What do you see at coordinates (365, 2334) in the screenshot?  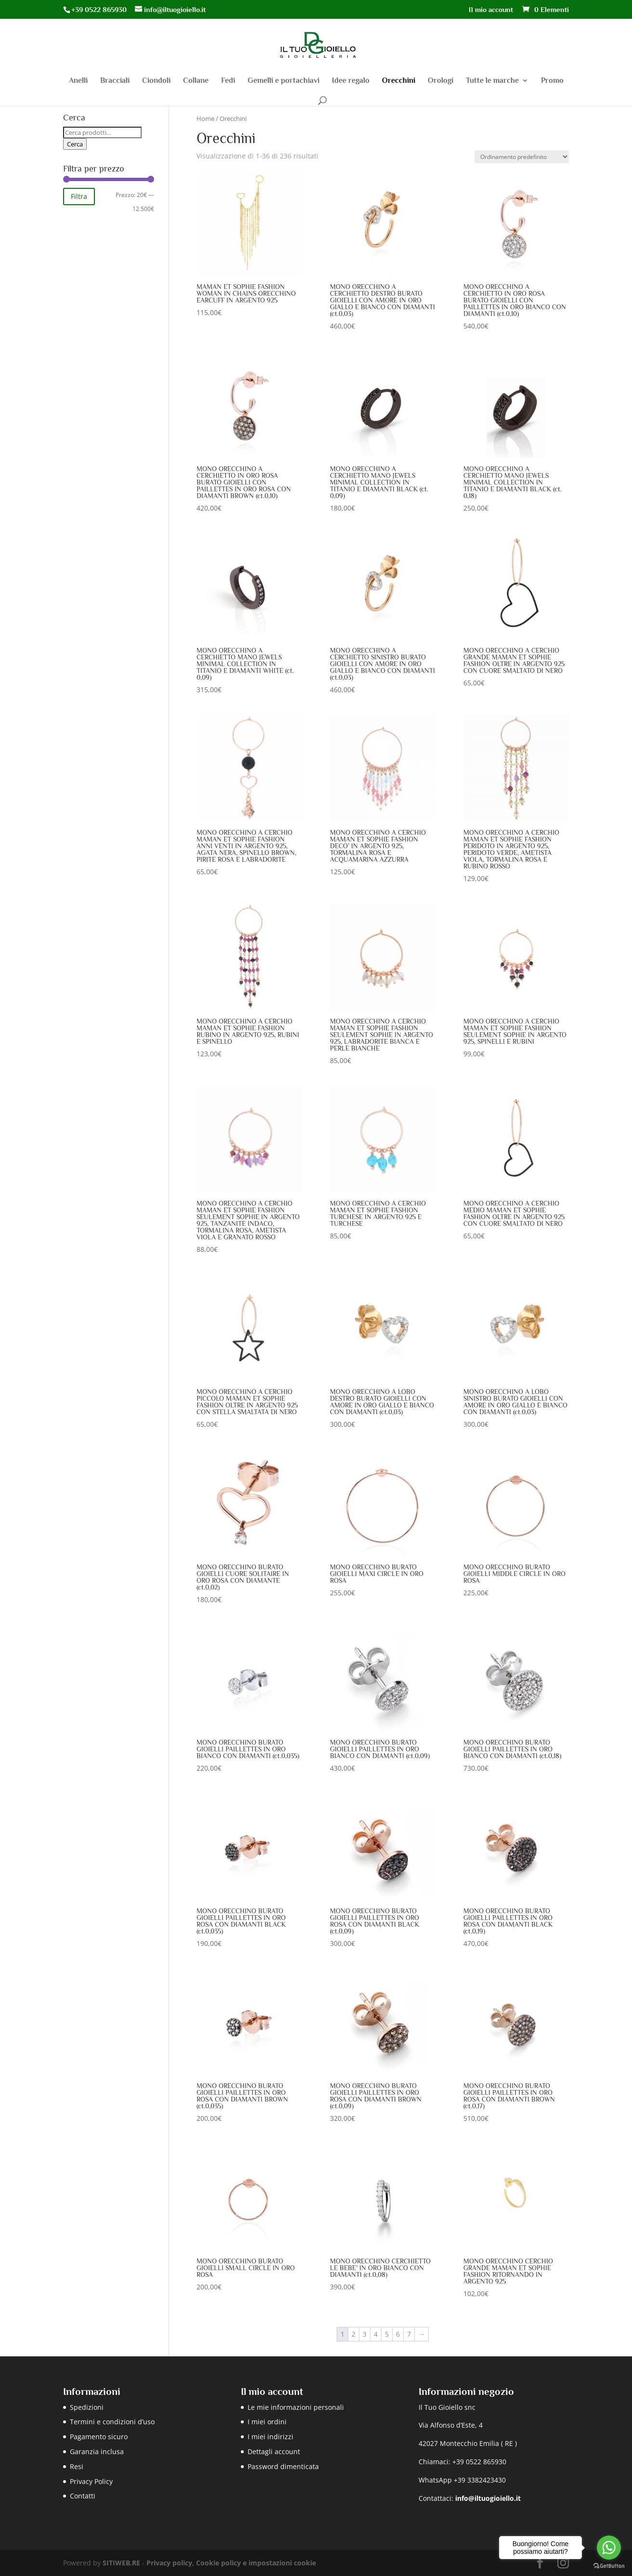 I see `3 [Pagina 3]` at bounding box center [365, 2334].